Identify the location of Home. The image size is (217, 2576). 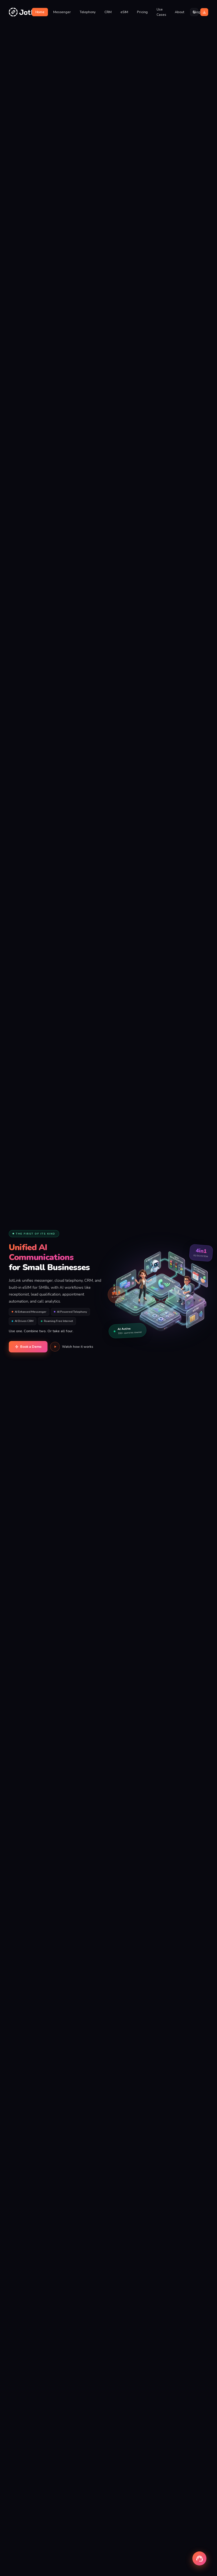
(39, 12).